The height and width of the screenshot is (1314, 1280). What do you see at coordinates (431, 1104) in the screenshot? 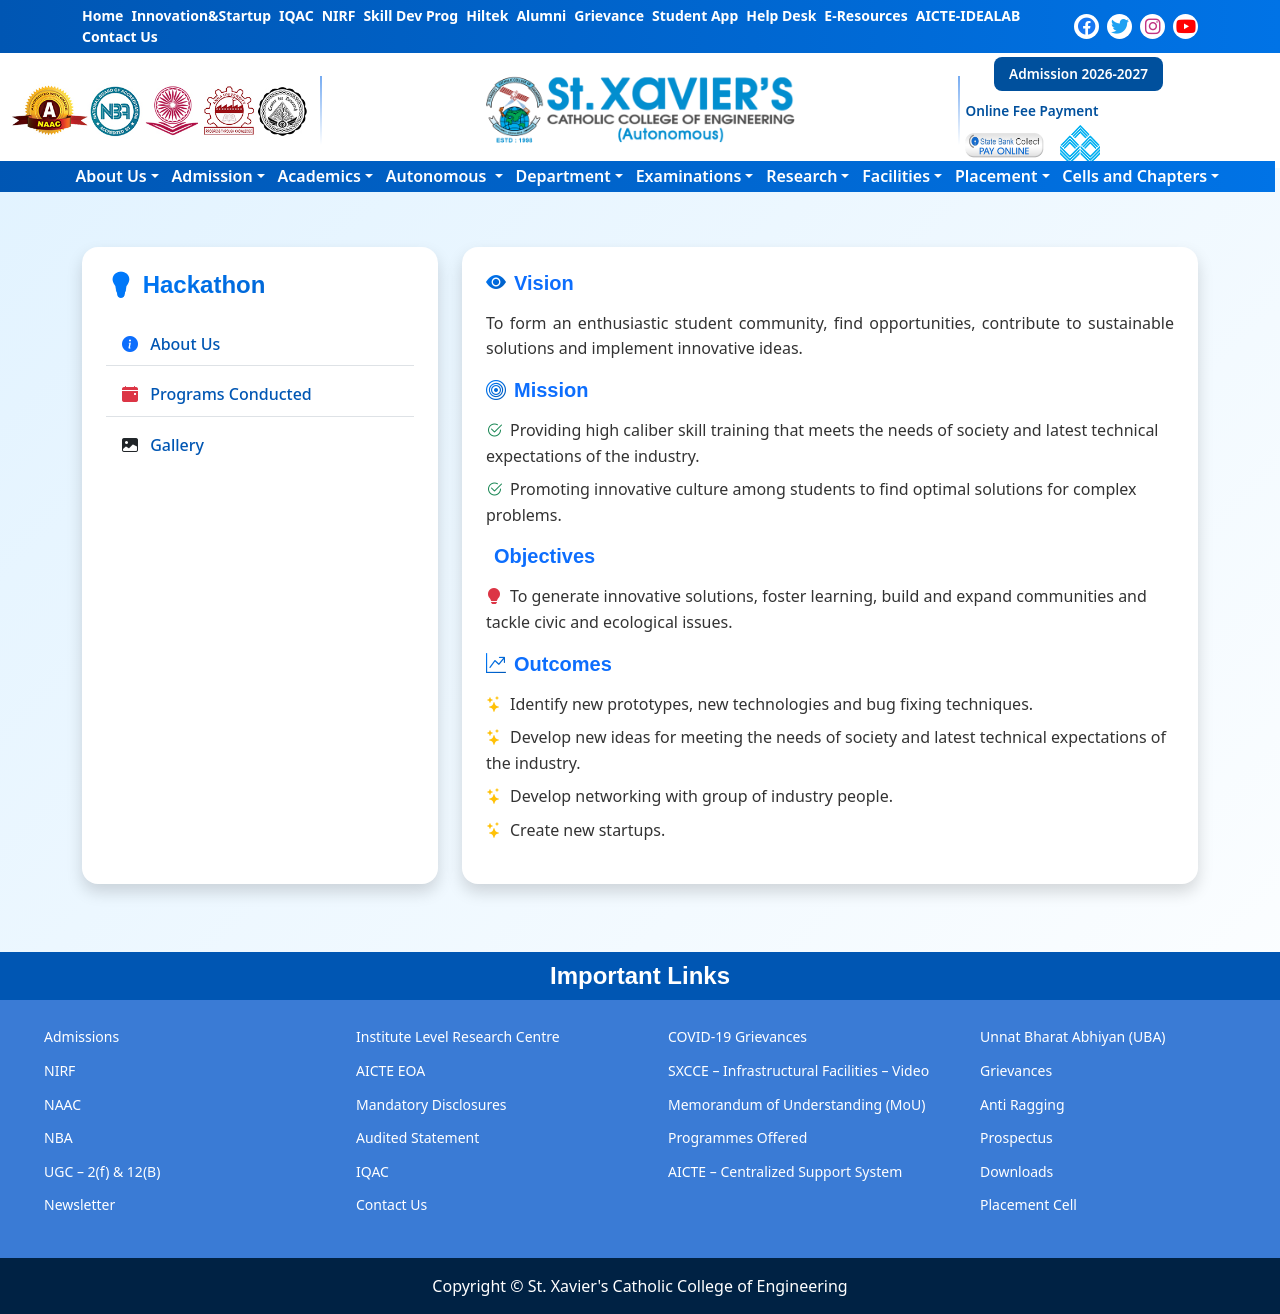
I see `Mandatory Disclosures` at bounding box center [431, 1104].